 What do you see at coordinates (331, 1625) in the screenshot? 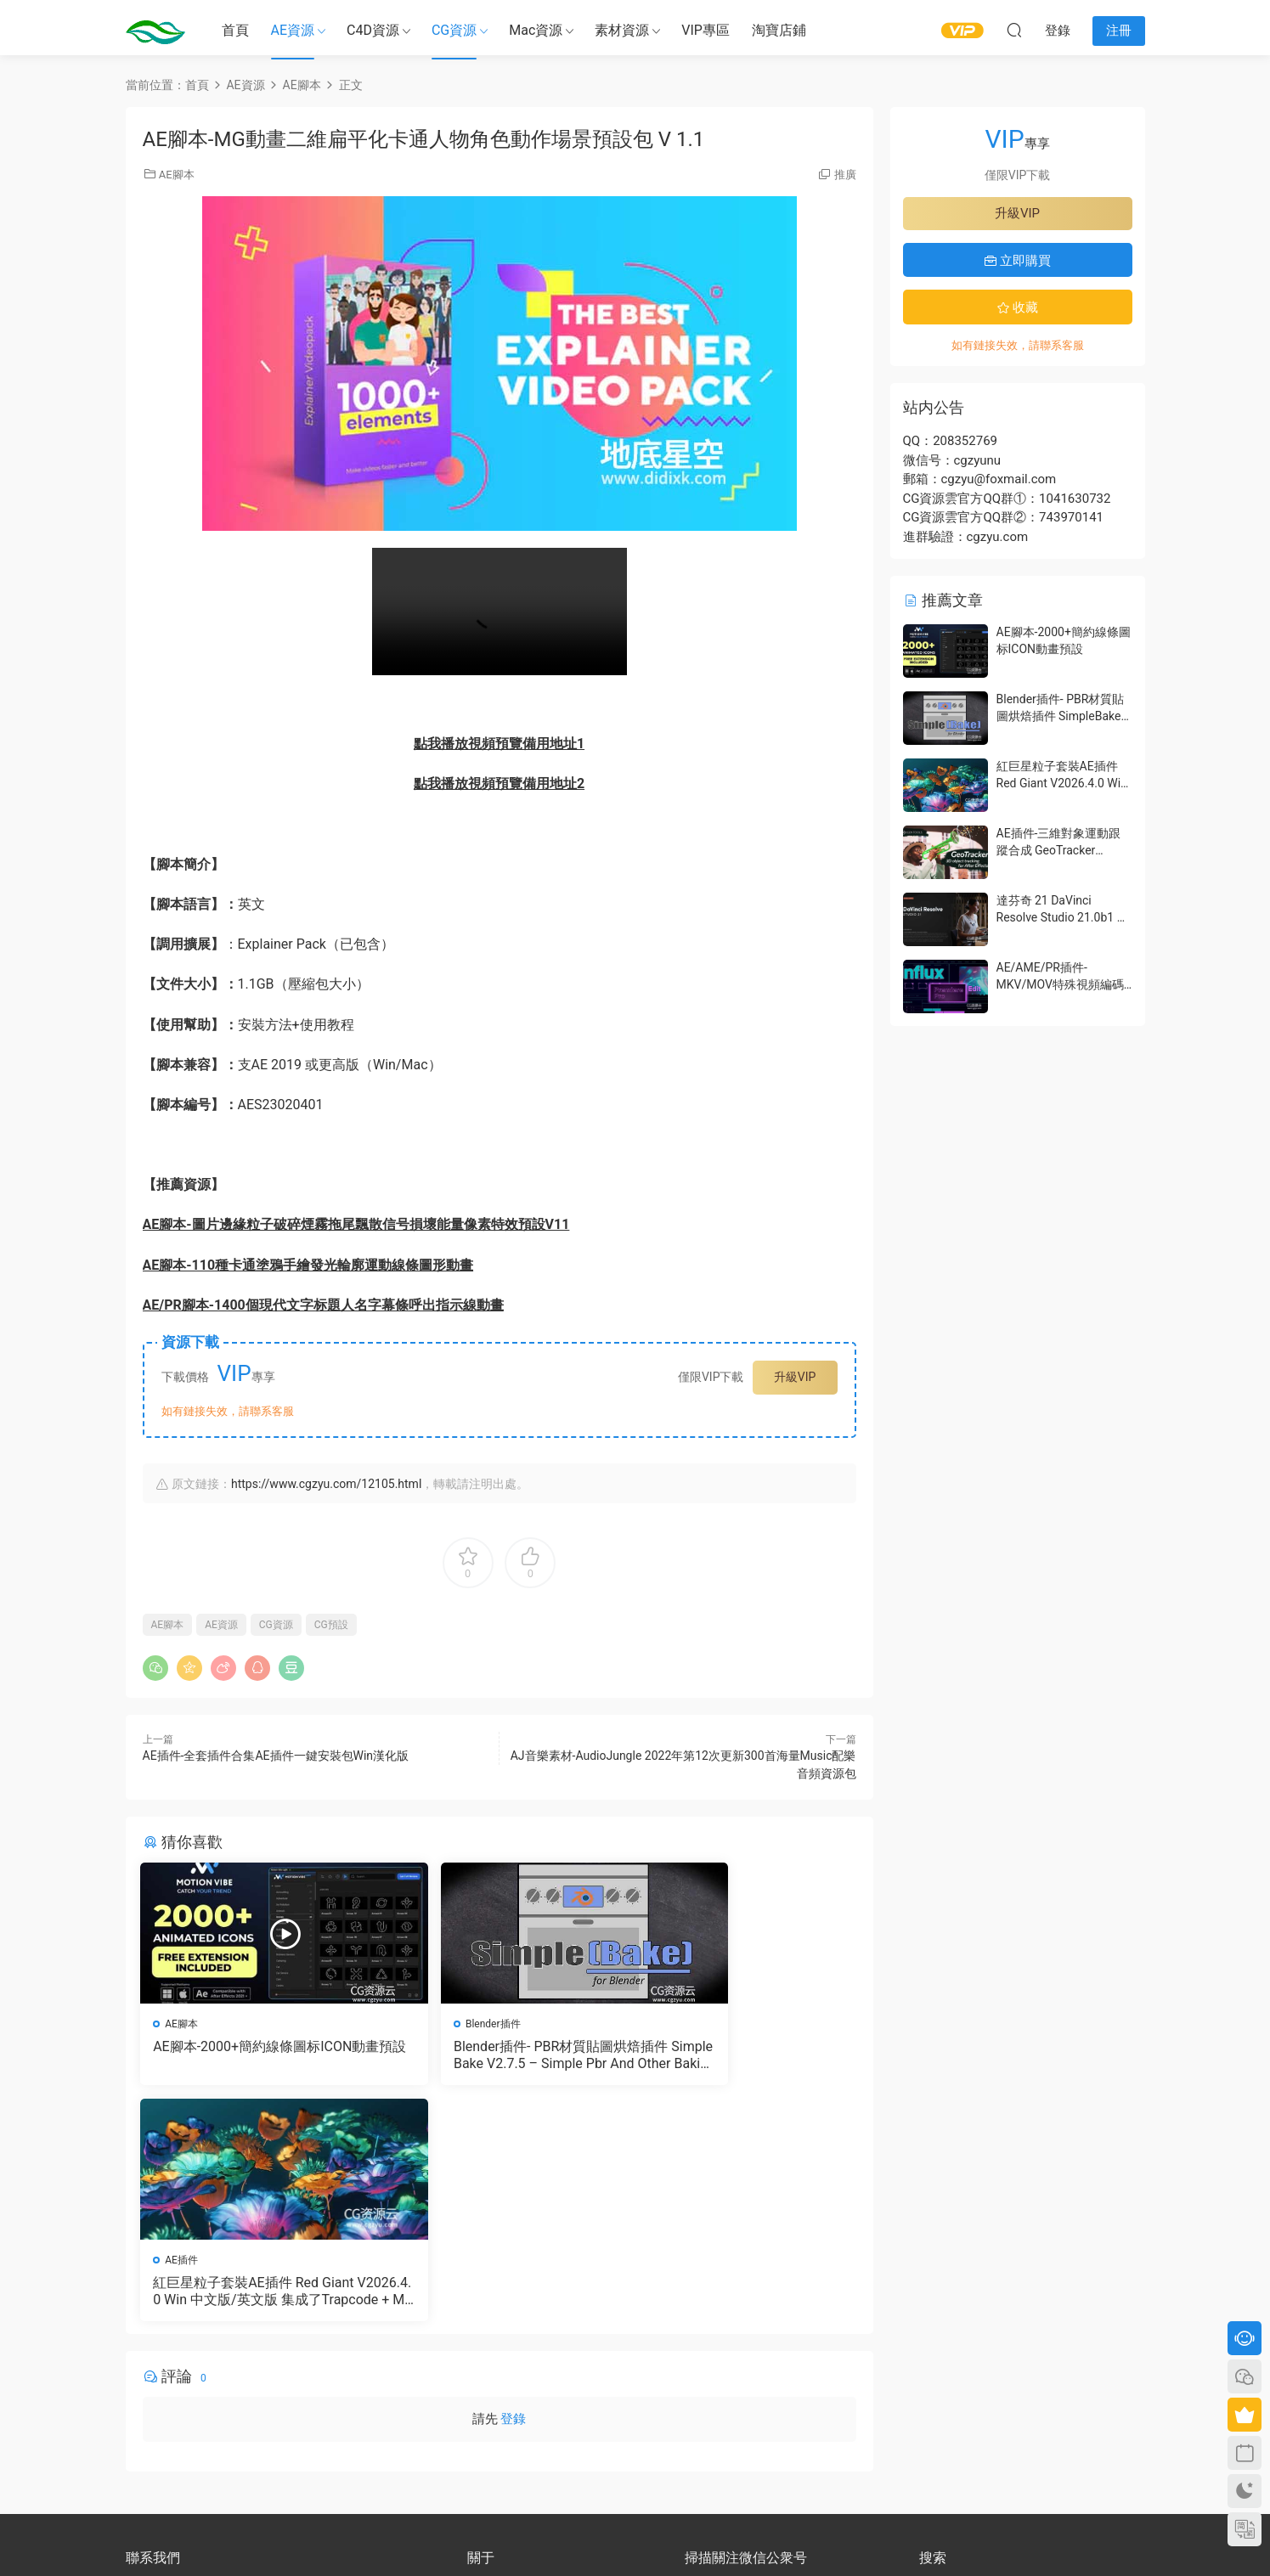
I see `CG預設` at bounding box center [331, 1625].